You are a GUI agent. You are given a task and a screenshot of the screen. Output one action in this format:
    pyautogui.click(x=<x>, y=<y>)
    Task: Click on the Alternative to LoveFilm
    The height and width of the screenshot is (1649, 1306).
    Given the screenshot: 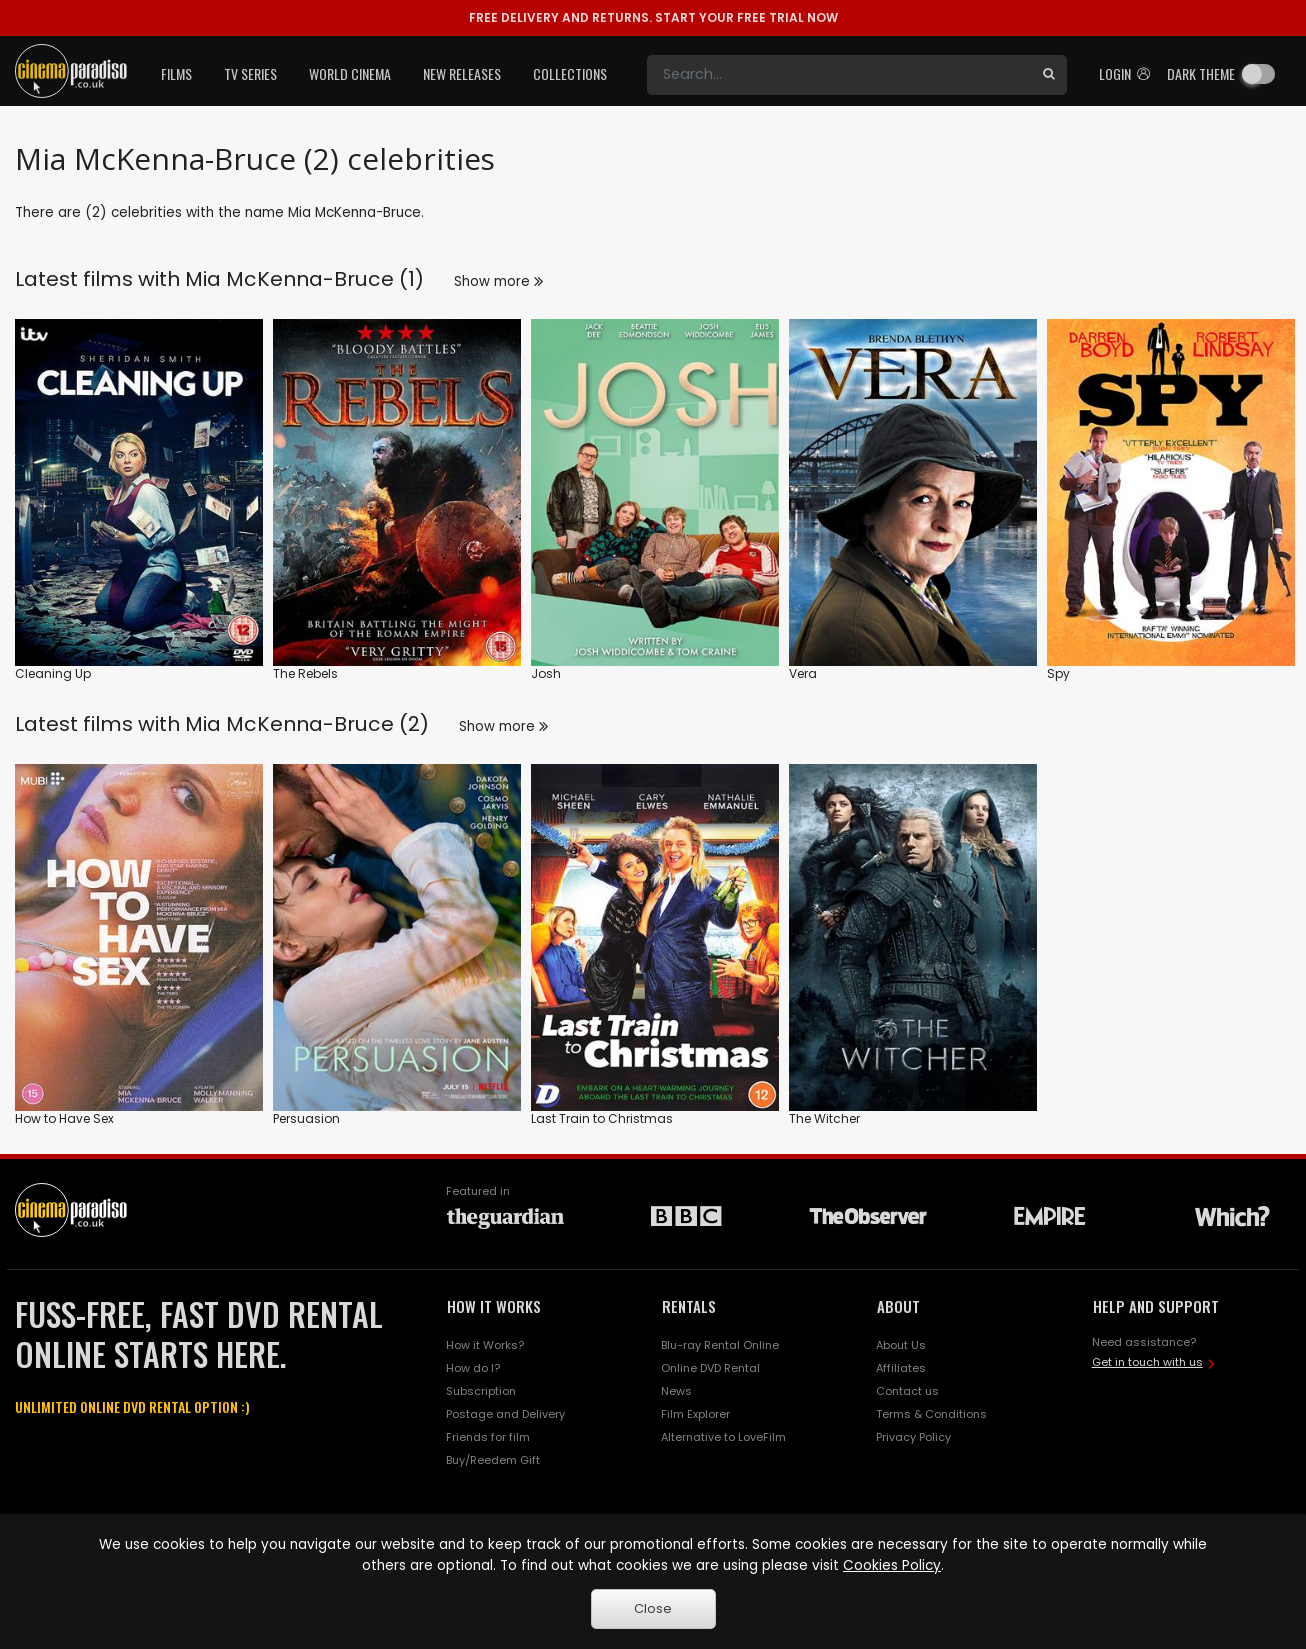 What is the action you would take?
    pyautogui.click(x=723, y=1437)
    